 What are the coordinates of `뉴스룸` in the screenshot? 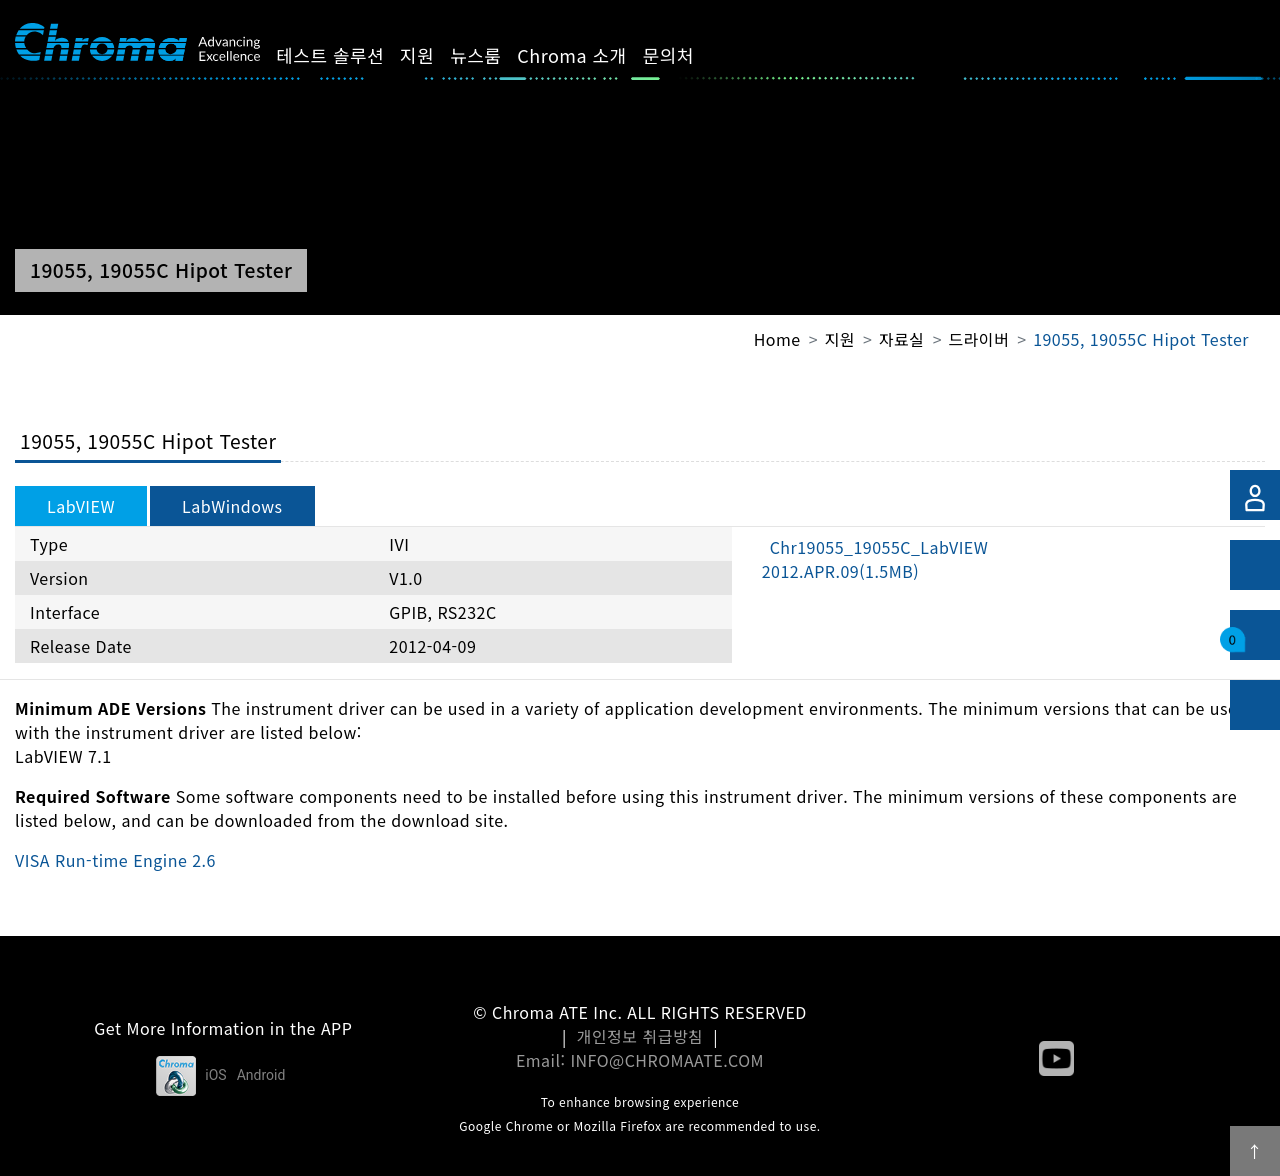 It's located at (498, 55).